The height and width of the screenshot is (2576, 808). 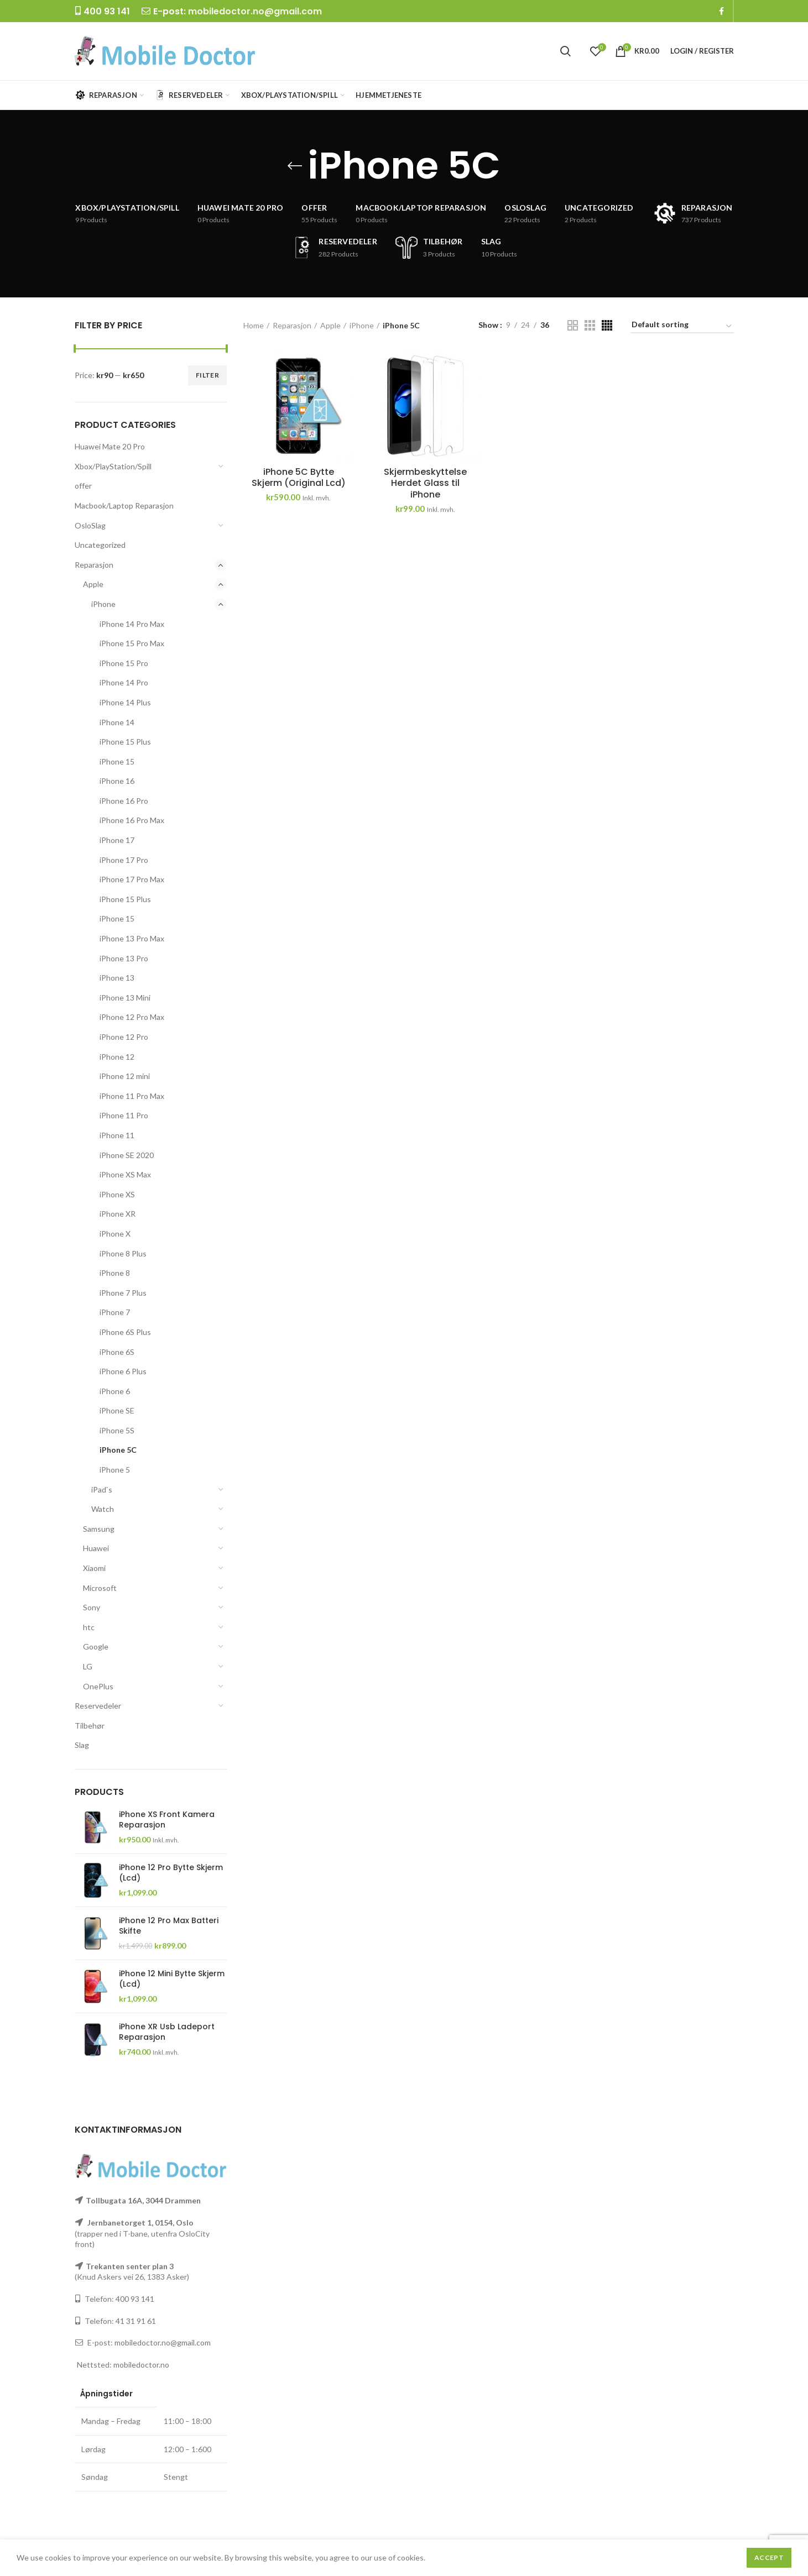 I want to click on iPhone 14, so click(x=117, y=722).